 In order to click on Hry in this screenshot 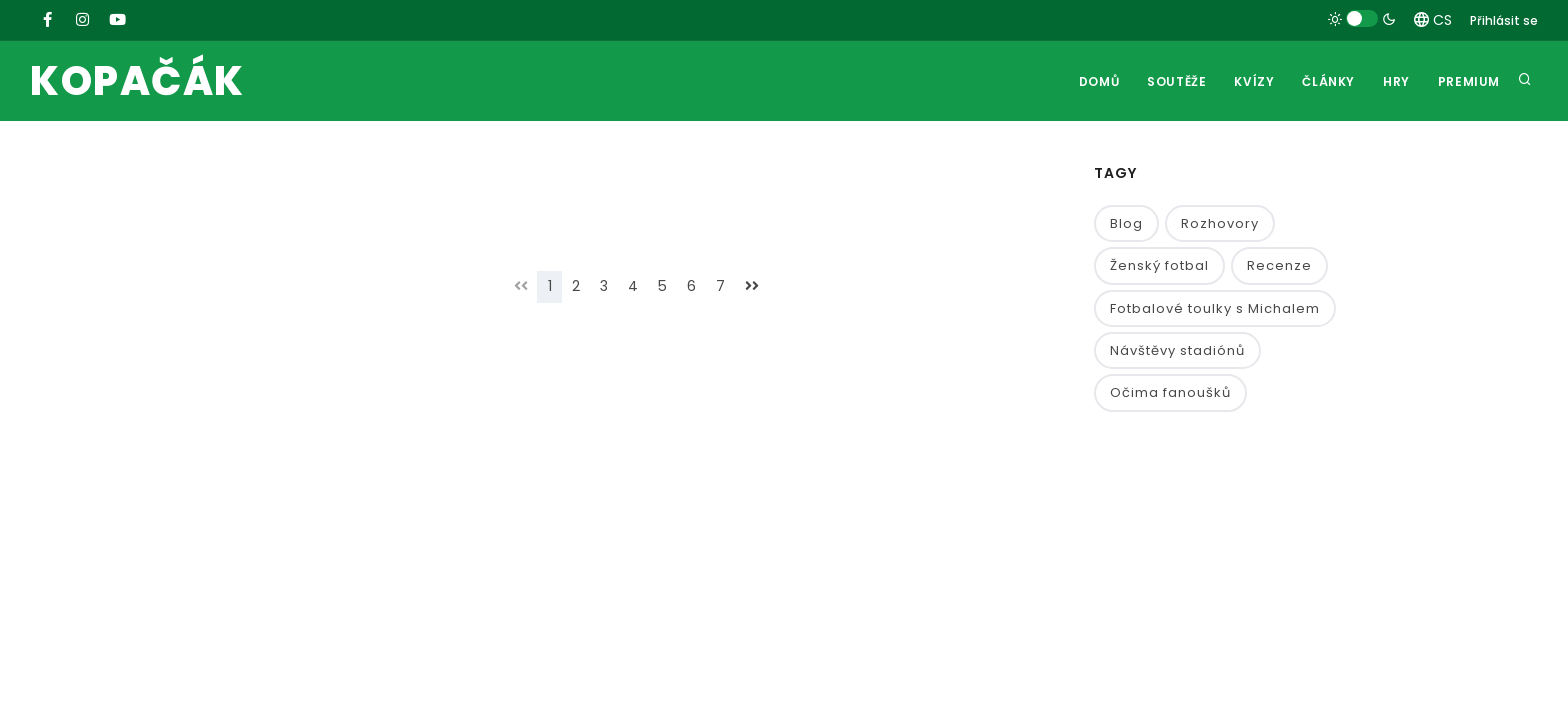, I will do `click(1396, 81)`.